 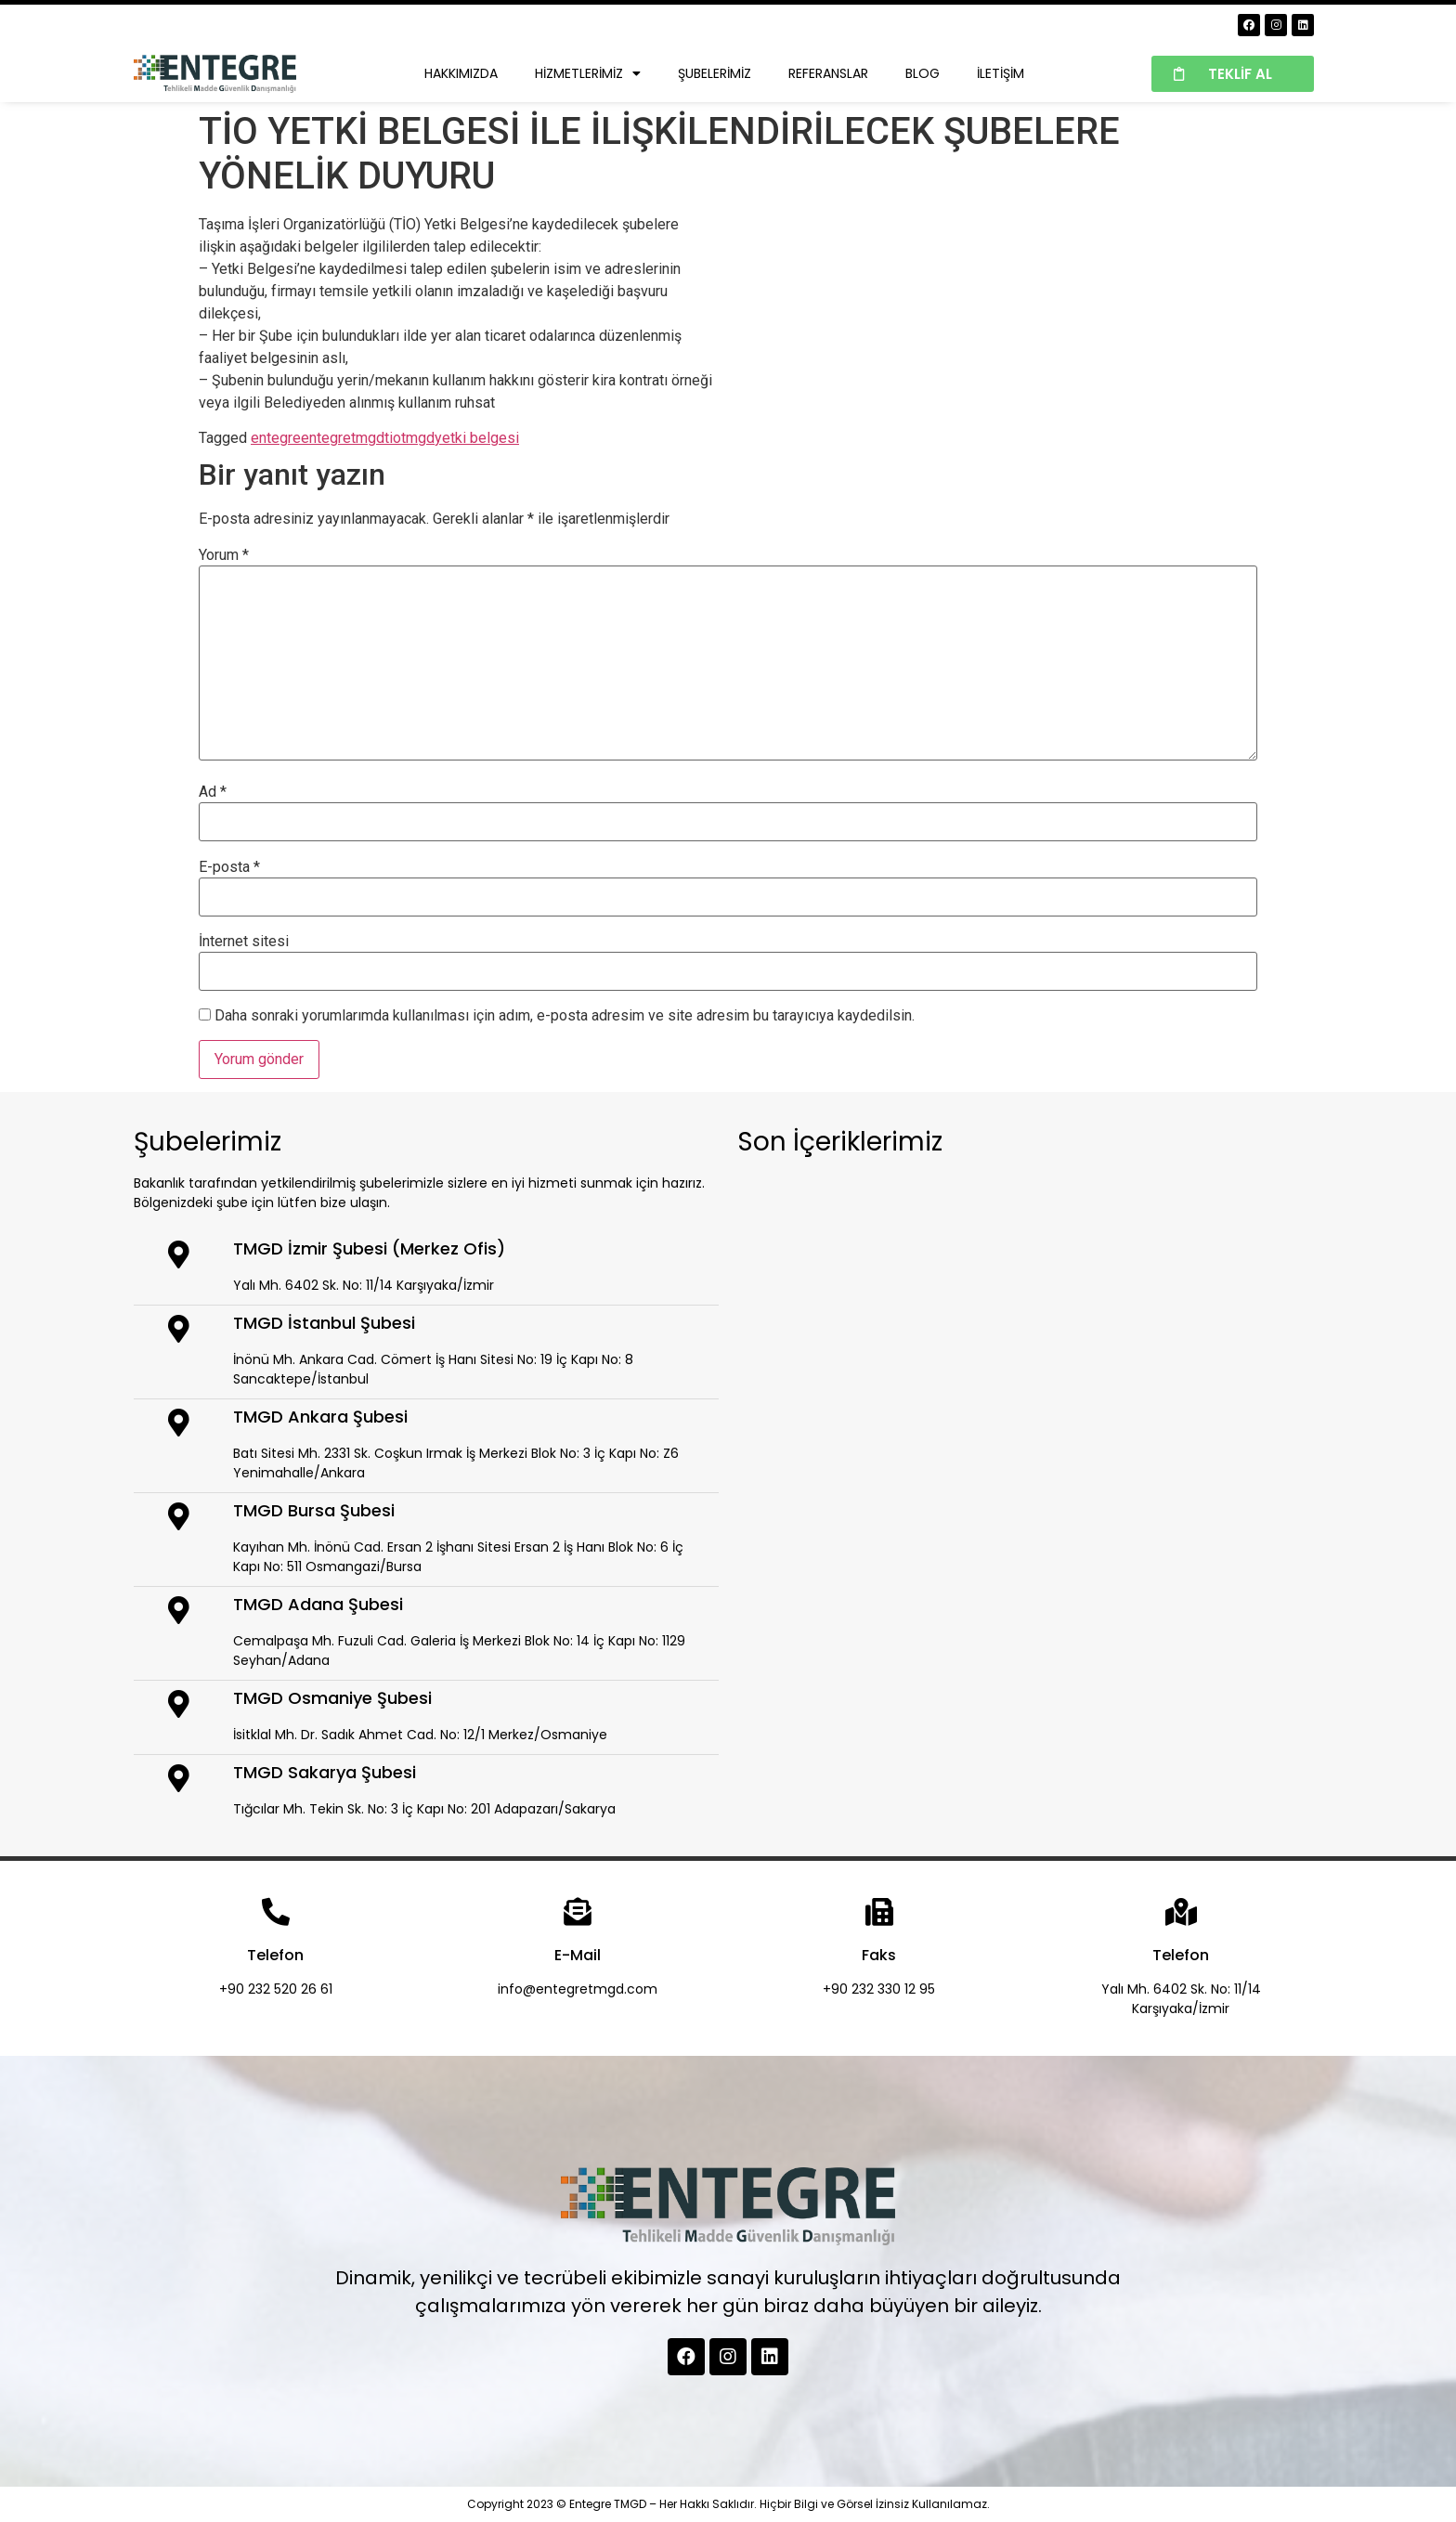 I want to click on Blog, so click(x=922, y=73).